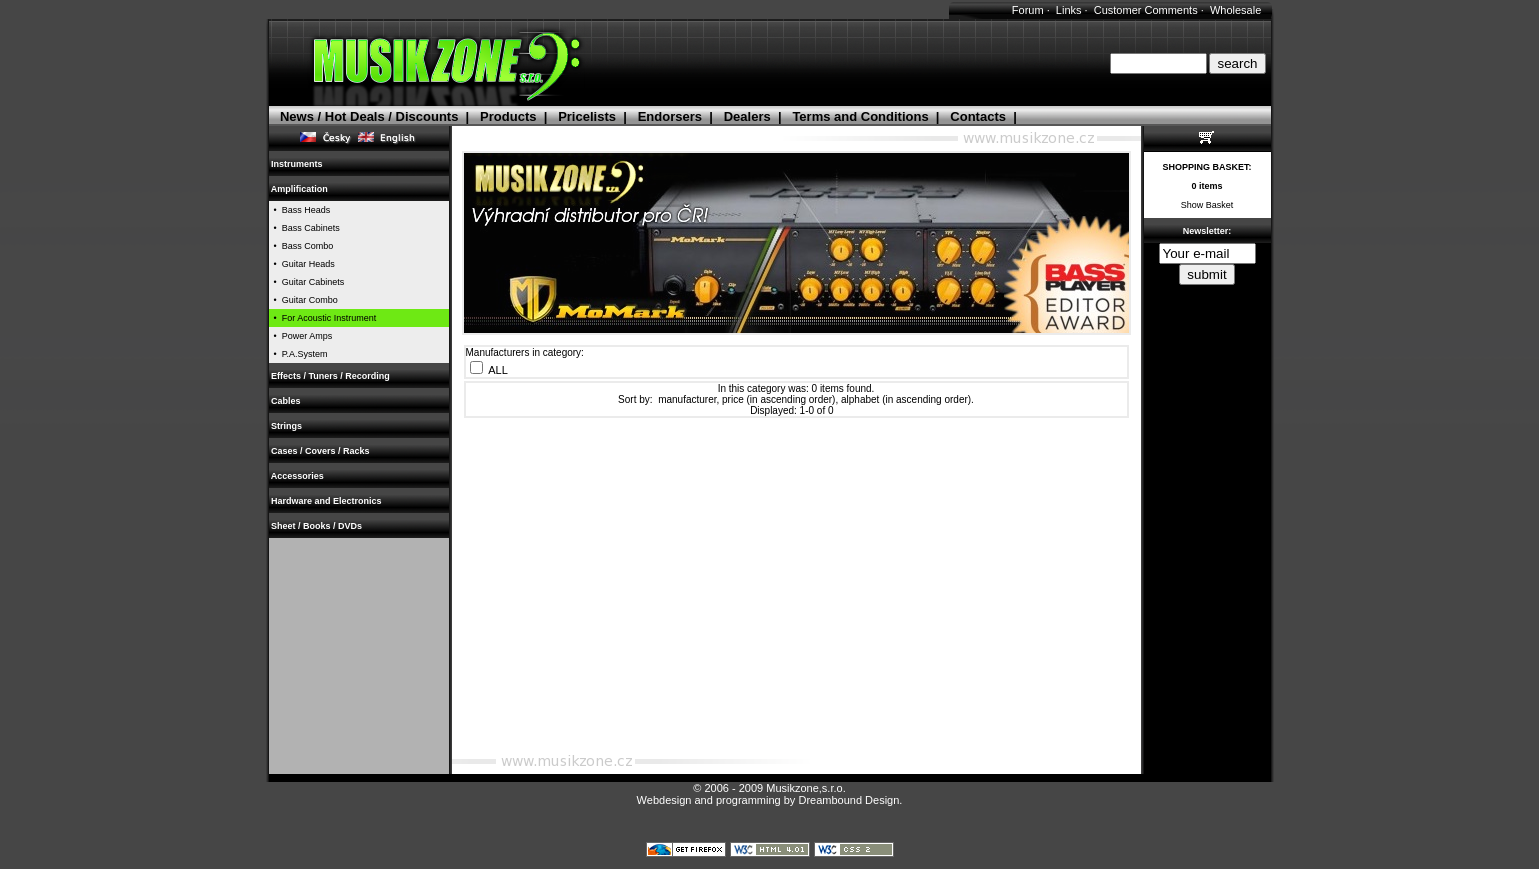  Describe the element at coordinates (778, 399) in the screenshot. I see `price (in ascending order)` at that location.